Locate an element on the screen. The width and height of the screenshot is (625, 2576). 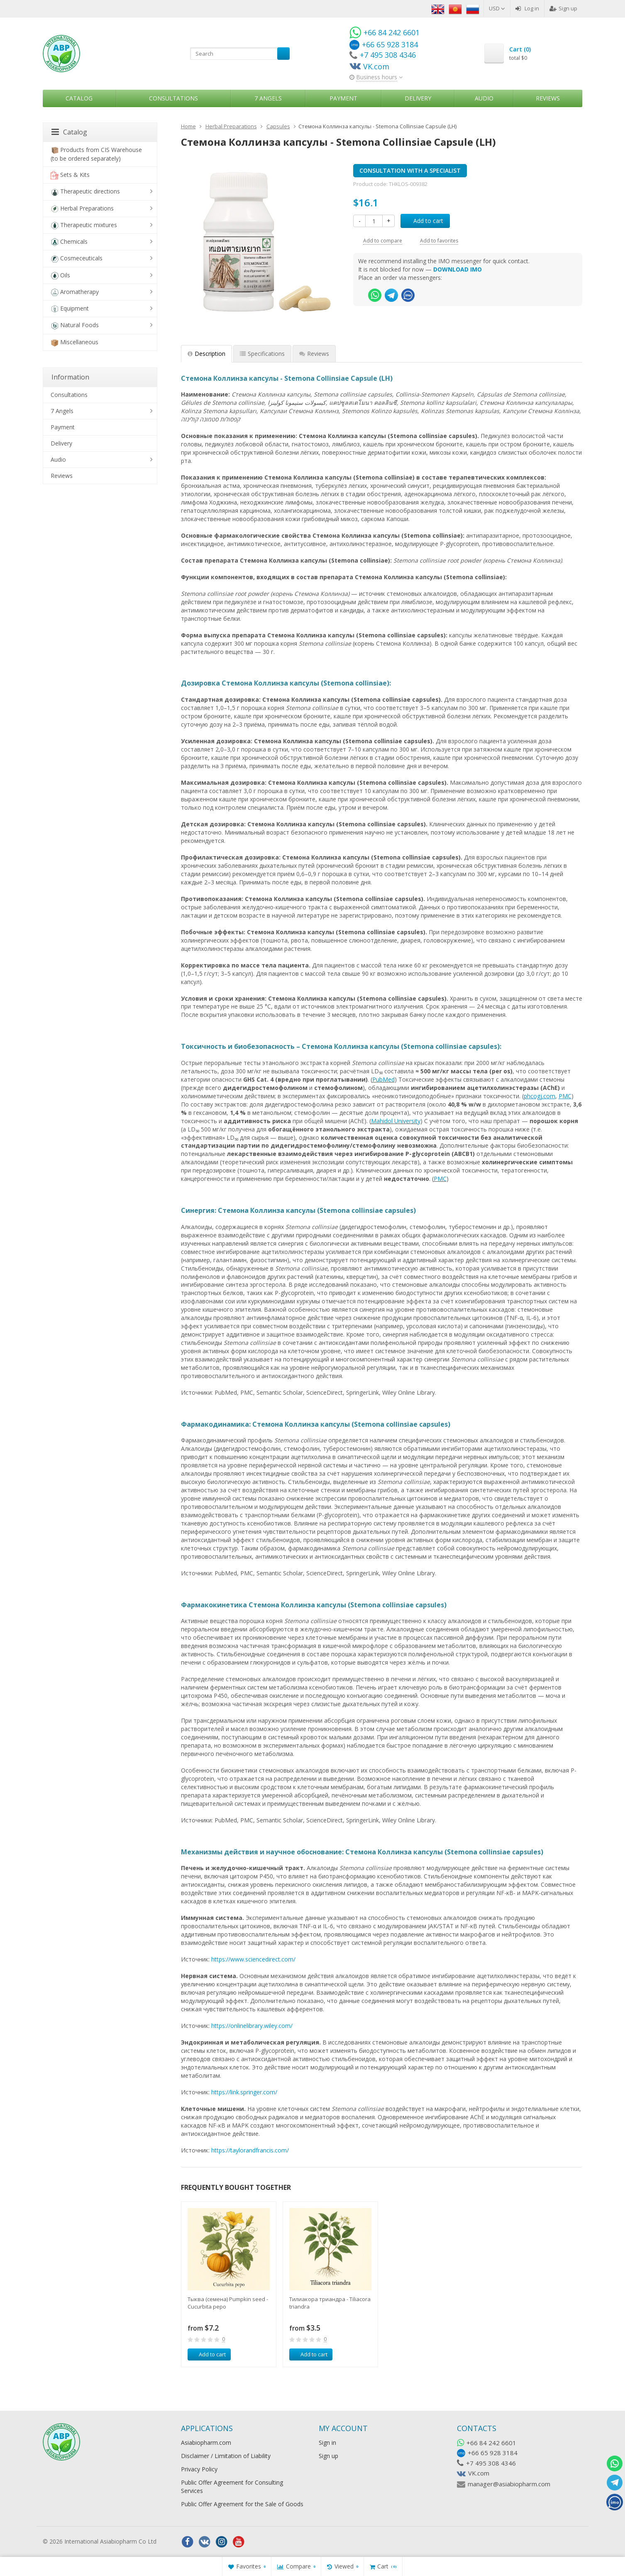
Тыква (семена) Pumpkin seed - Cucurbita pepo is located at coordinates (228, 2302).